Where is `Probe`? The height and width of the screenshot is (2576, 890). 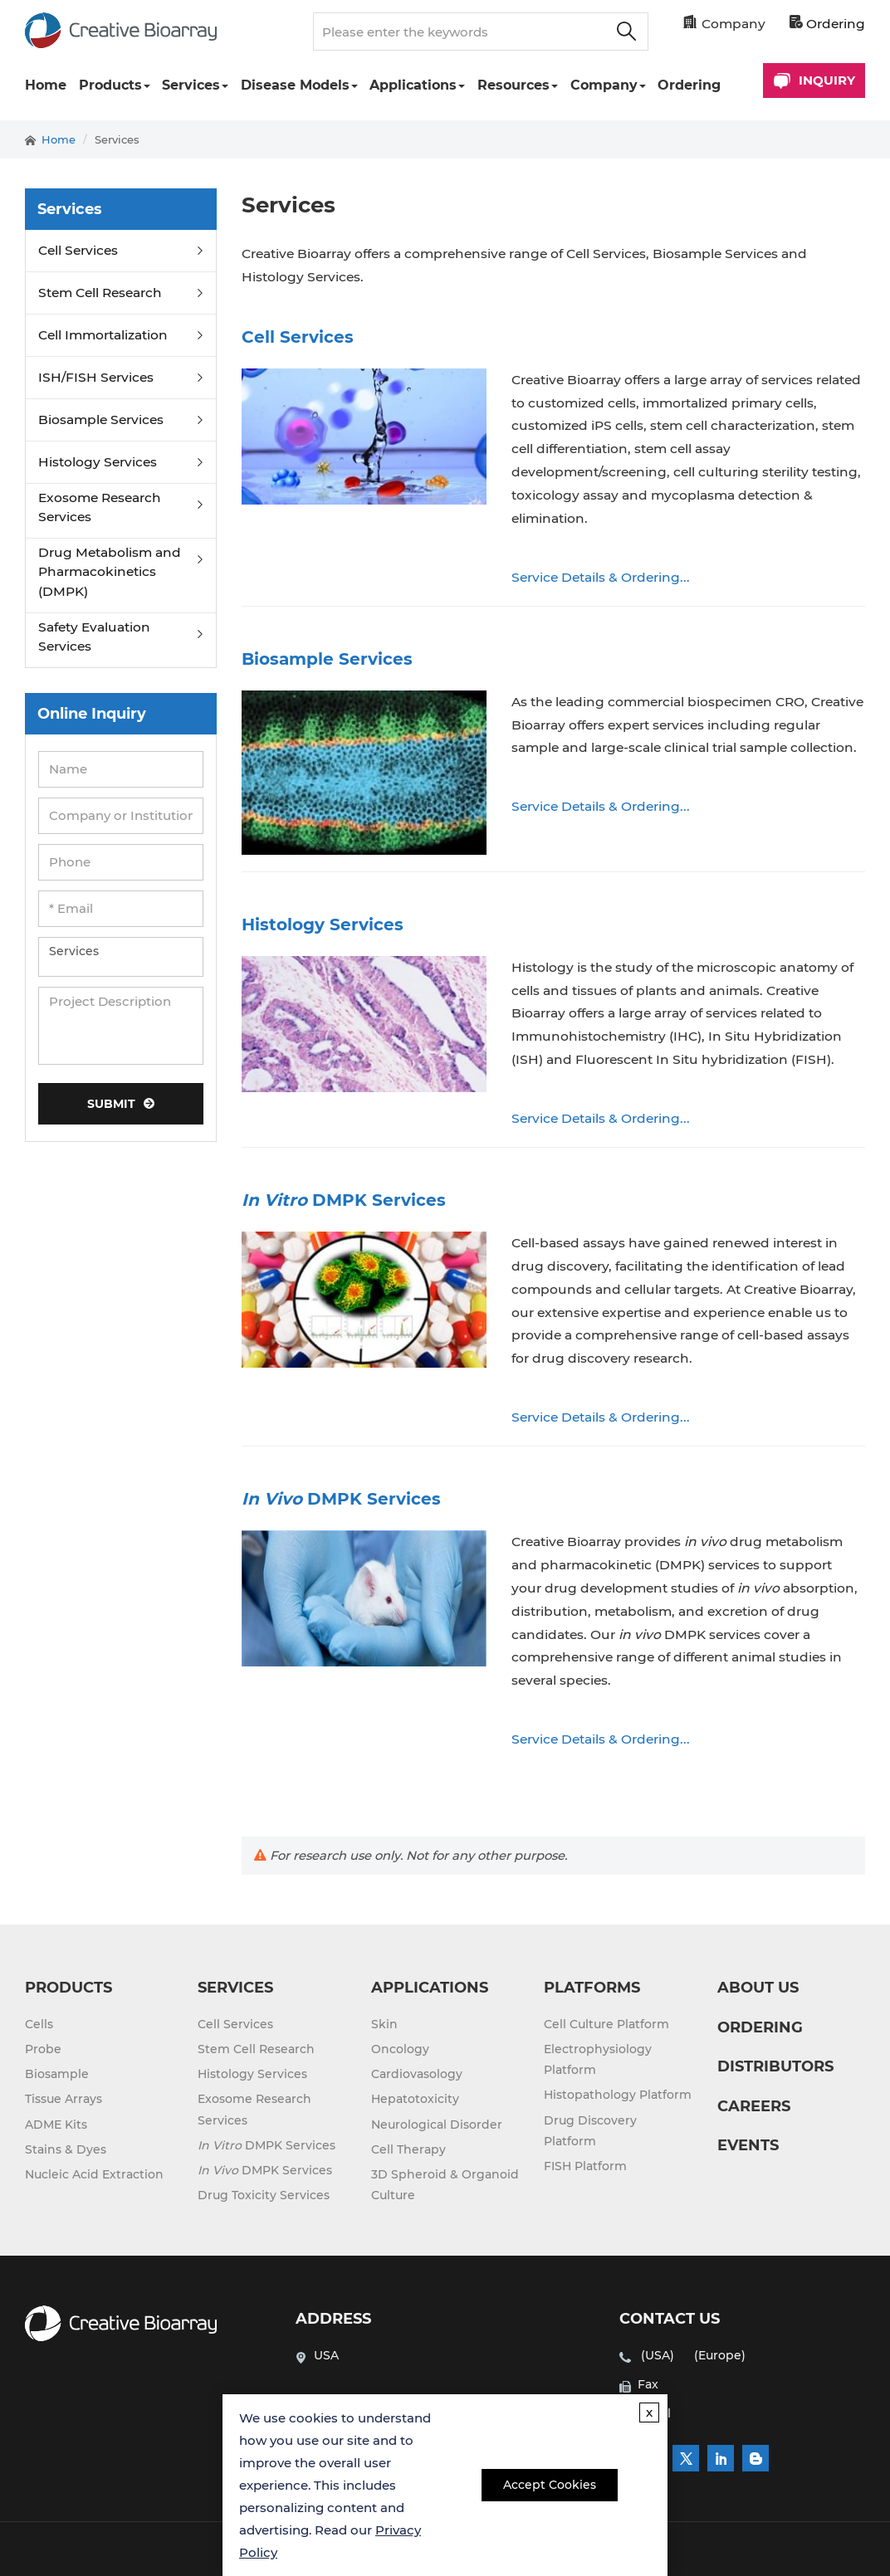
Probe is located at coordinates (43, 2049).